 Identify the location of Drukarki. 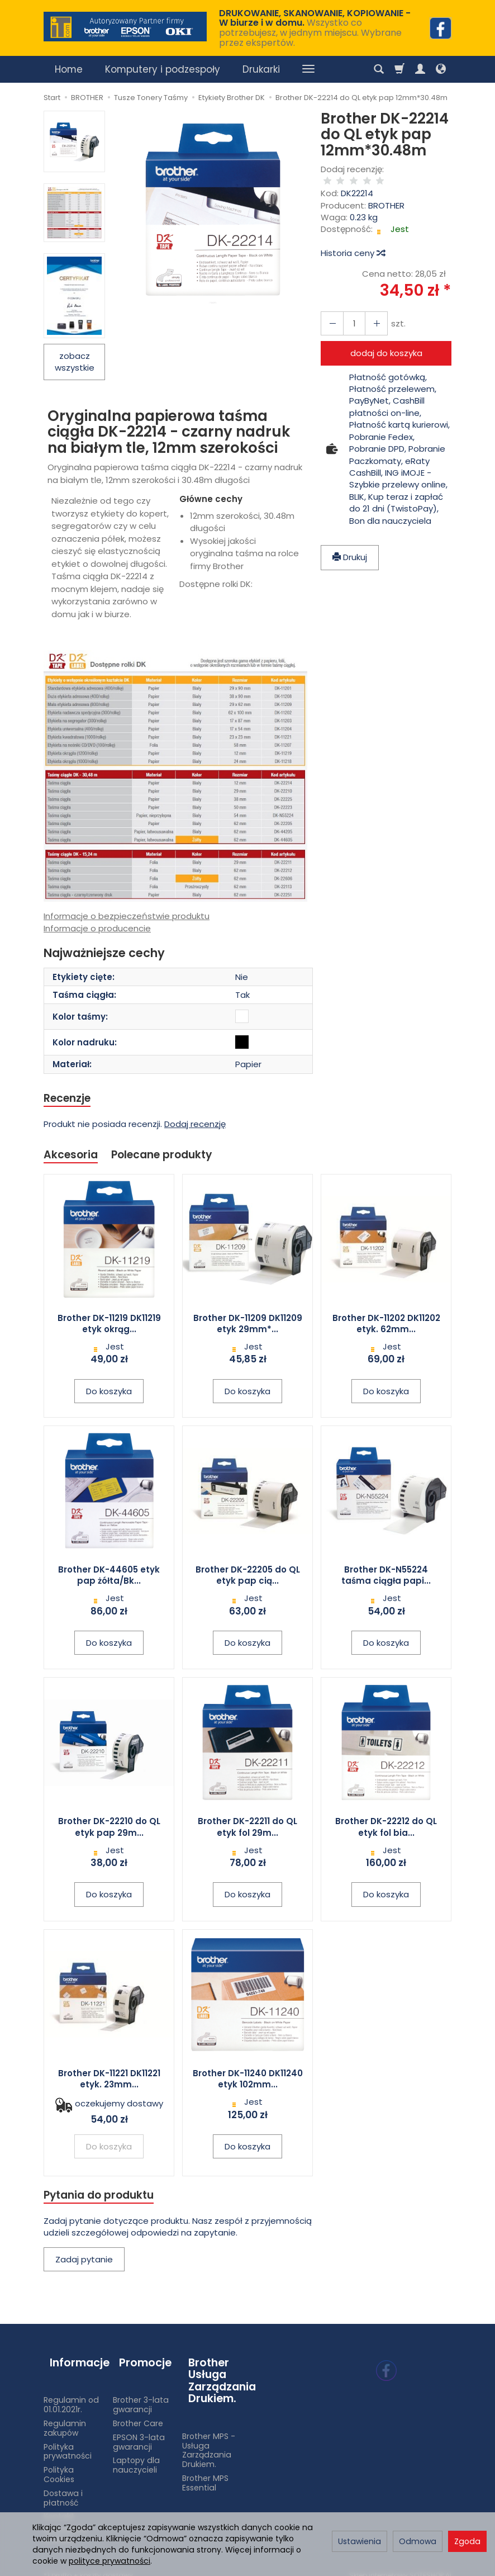
(261, 69).